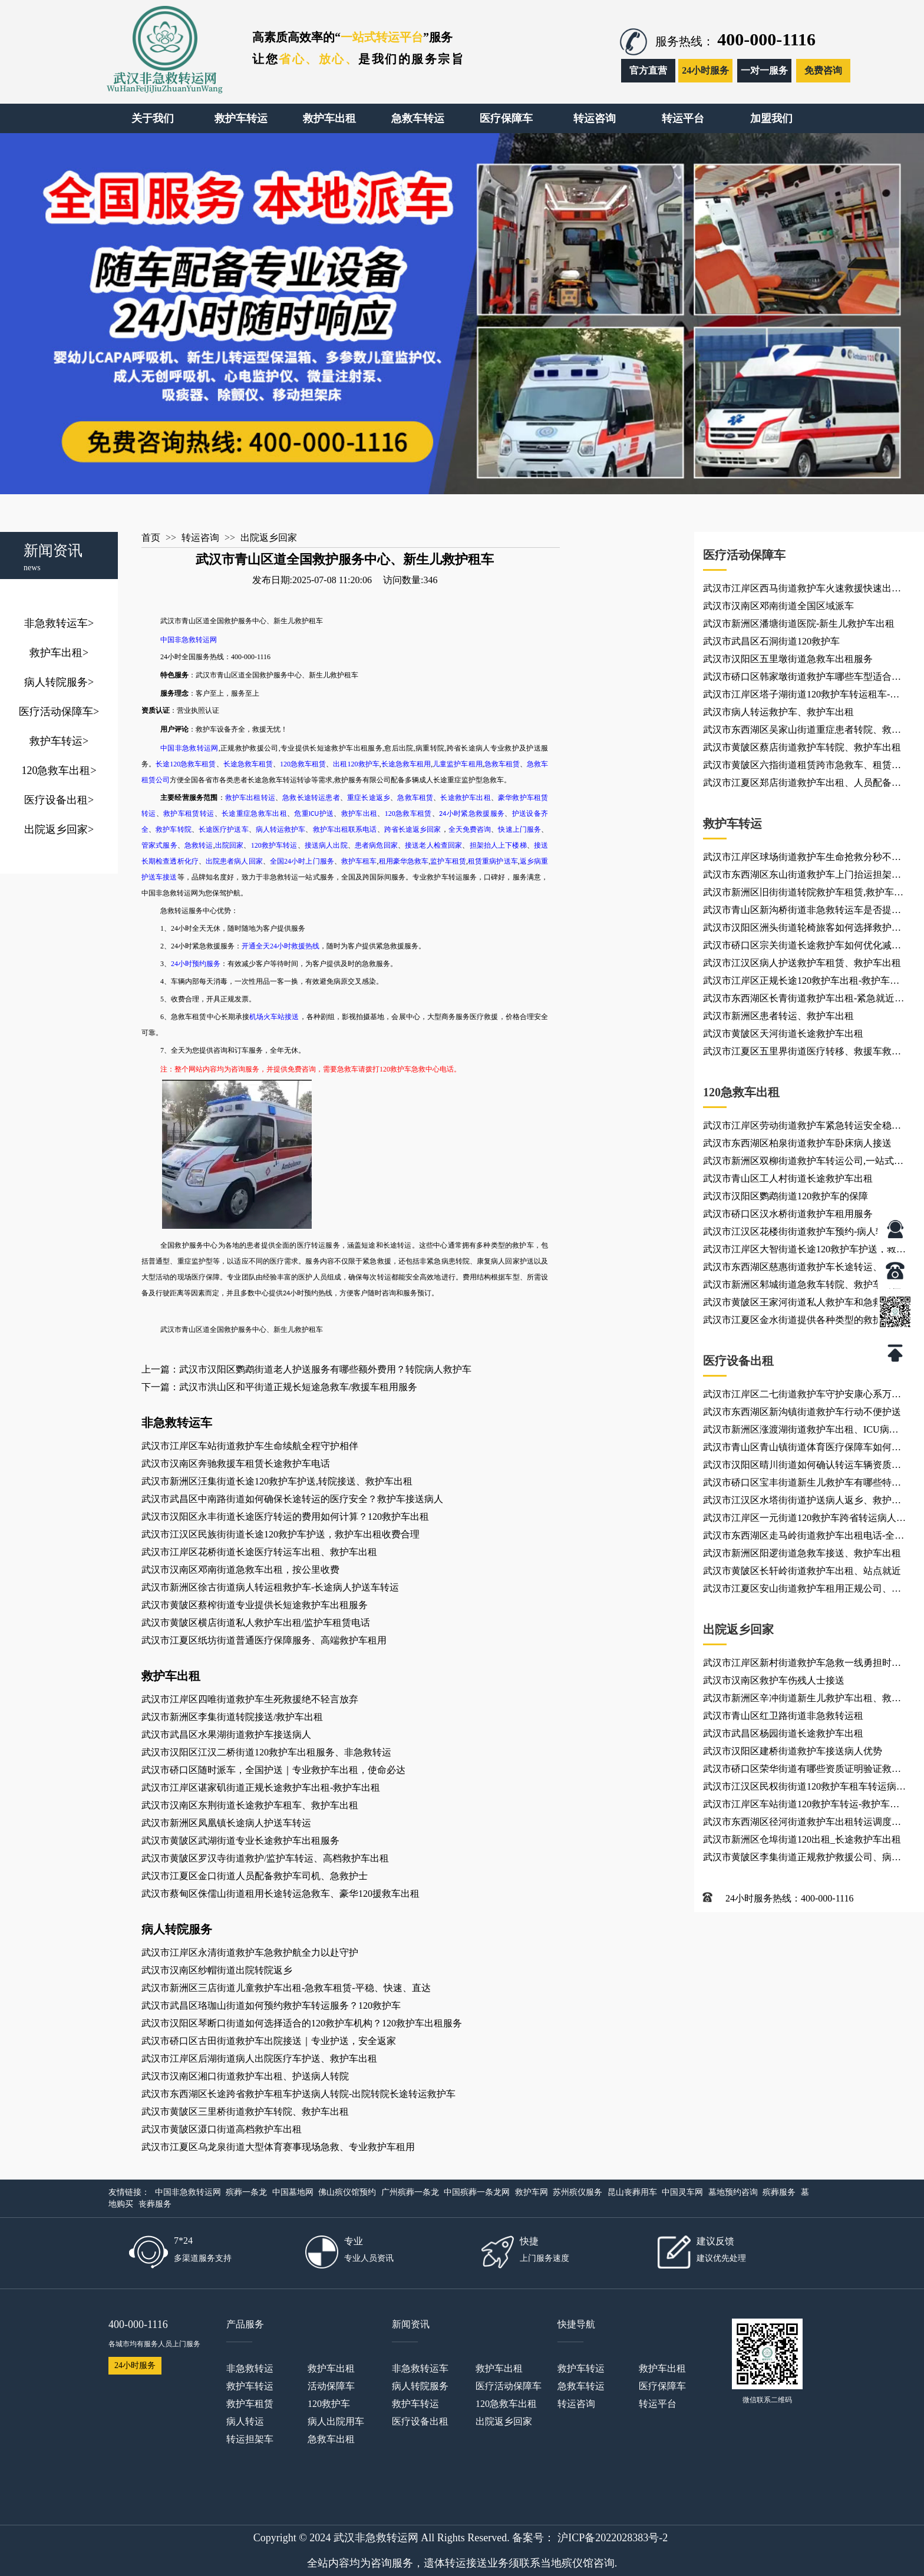 The image size is (924, 2576). Describe the element at coordinates (802, 1665) in the screenshot. I see `武汉市江岸区新村街道救护车急救一线勇担时代重任` at that location.